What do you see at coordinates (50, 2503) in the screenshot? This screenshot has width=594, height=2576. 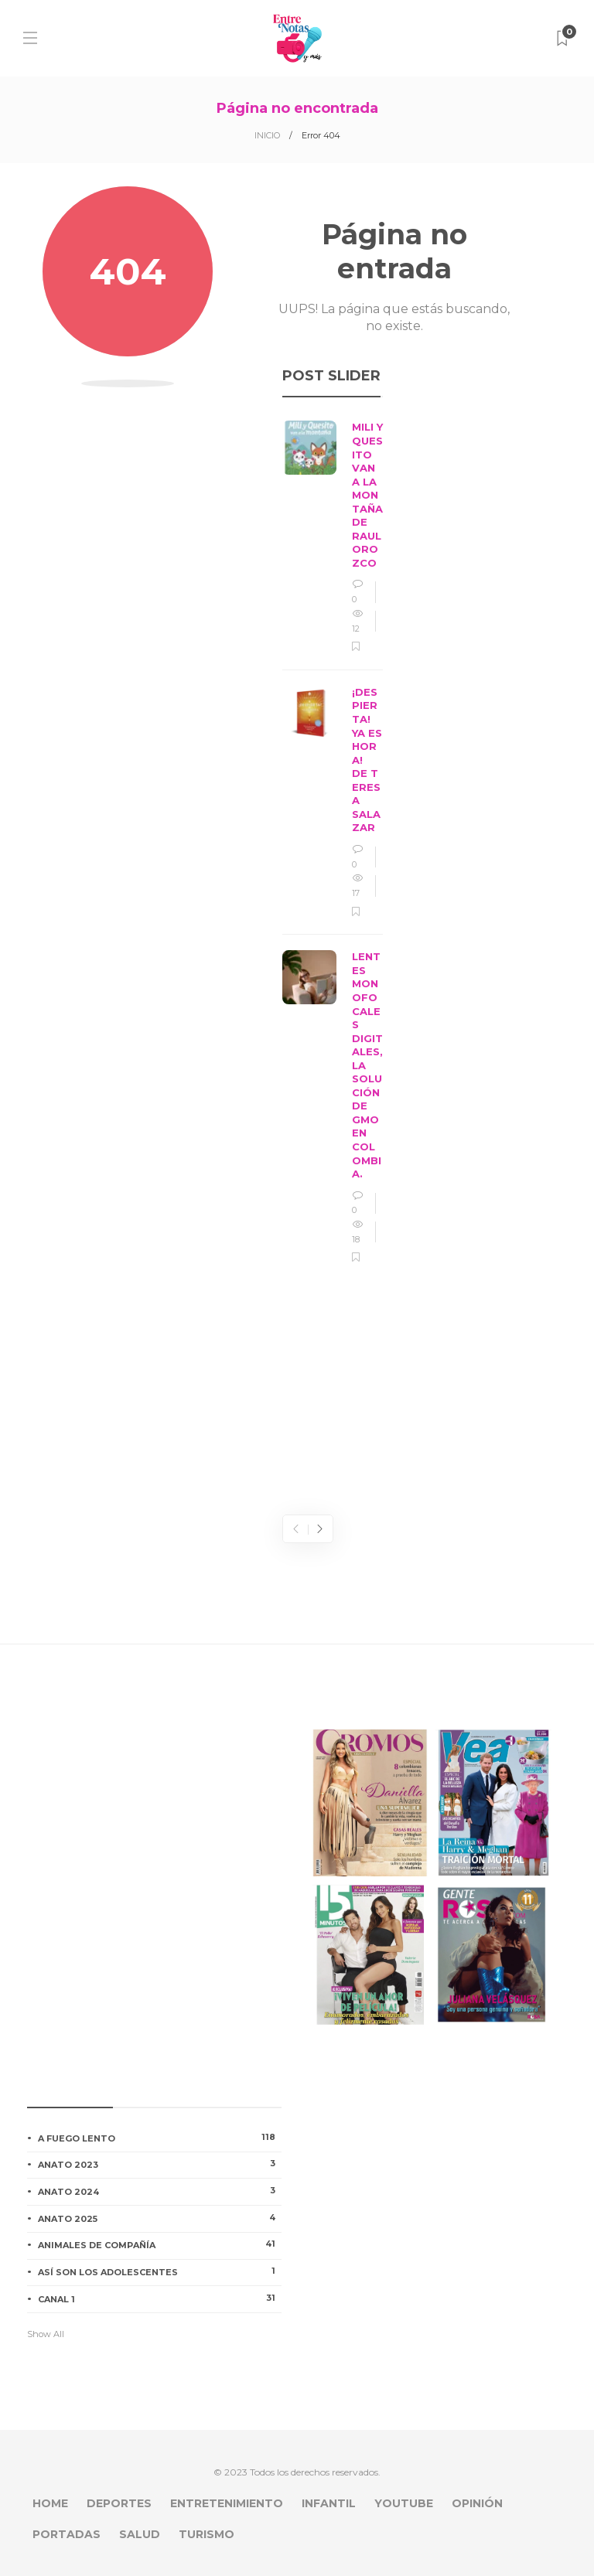 I see `HOME` at bounding box center [50, 2503].